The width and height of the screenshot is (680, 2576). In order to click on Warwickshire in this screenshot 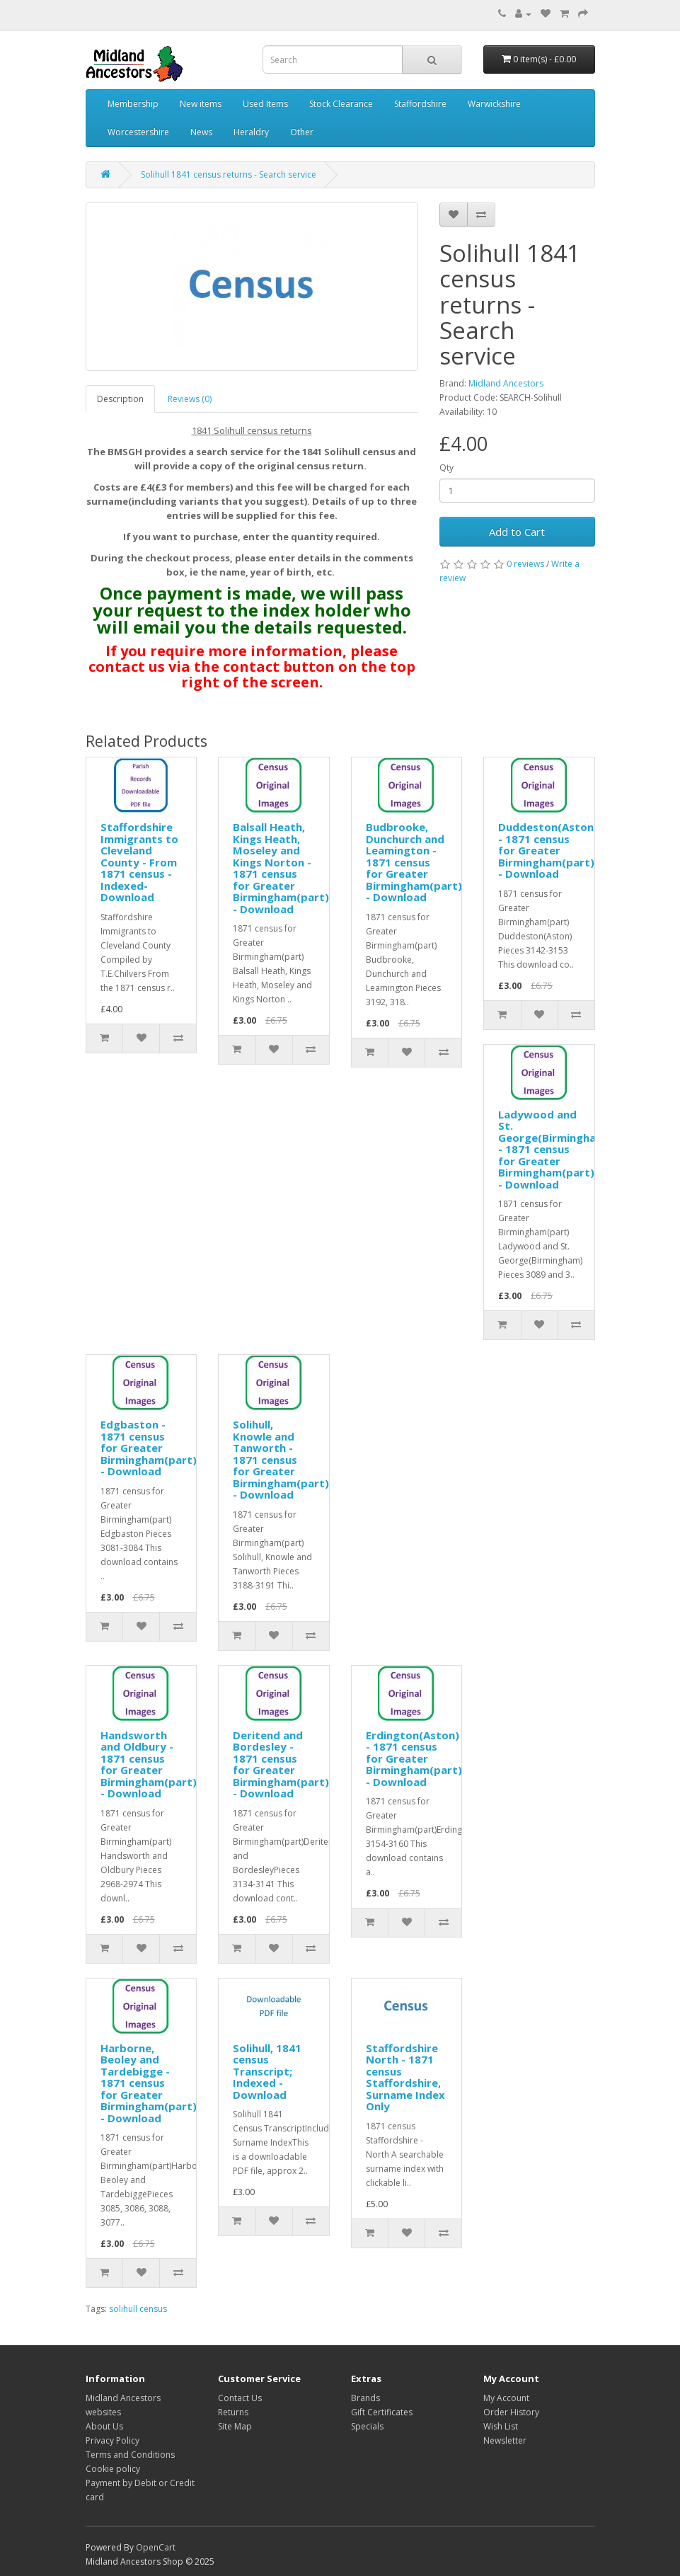, I will do `click(494, 104)`.